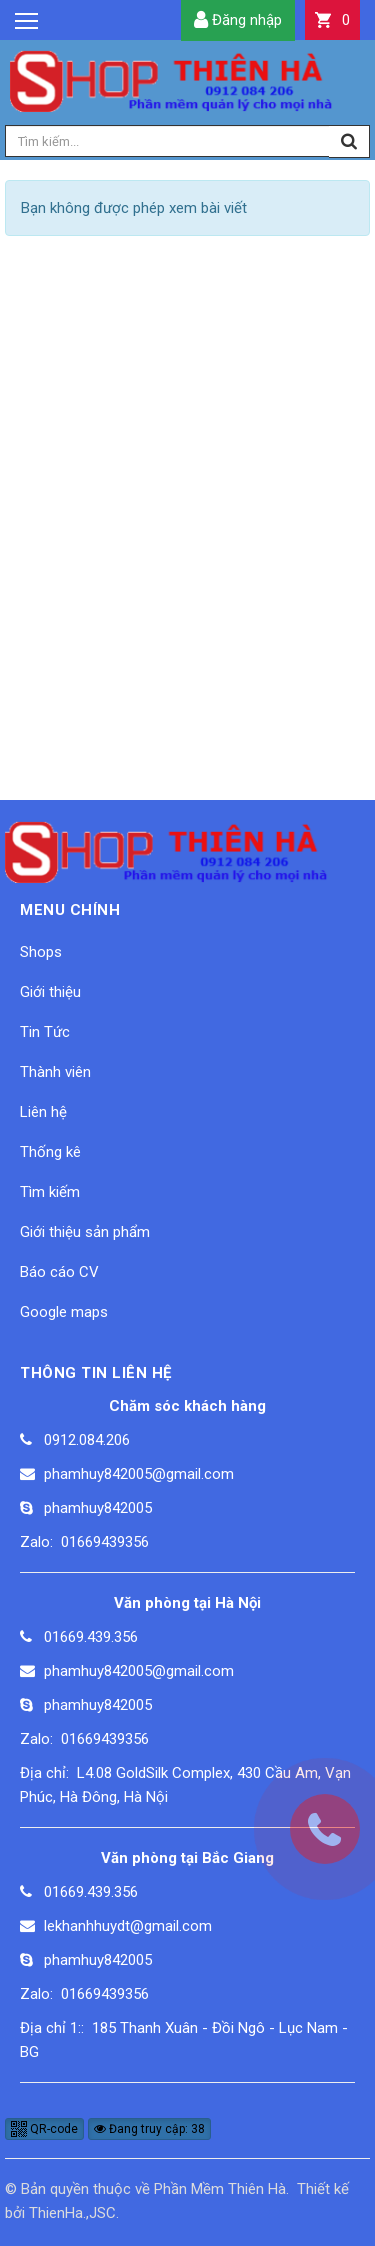  Describe the element at coordinates (91, 1637) in the screenshot. I see `01669.439.356` at that location.